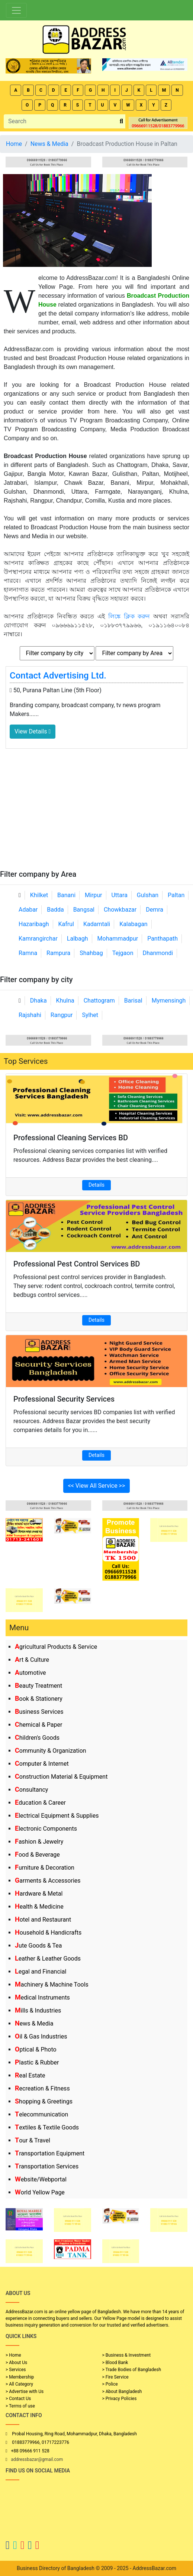 This screenshot has width=193, height=2576. What do you see at coordinates (34, 924) in the screenshot?
I see `Hazaribagh` at bounding box center [34, 924].